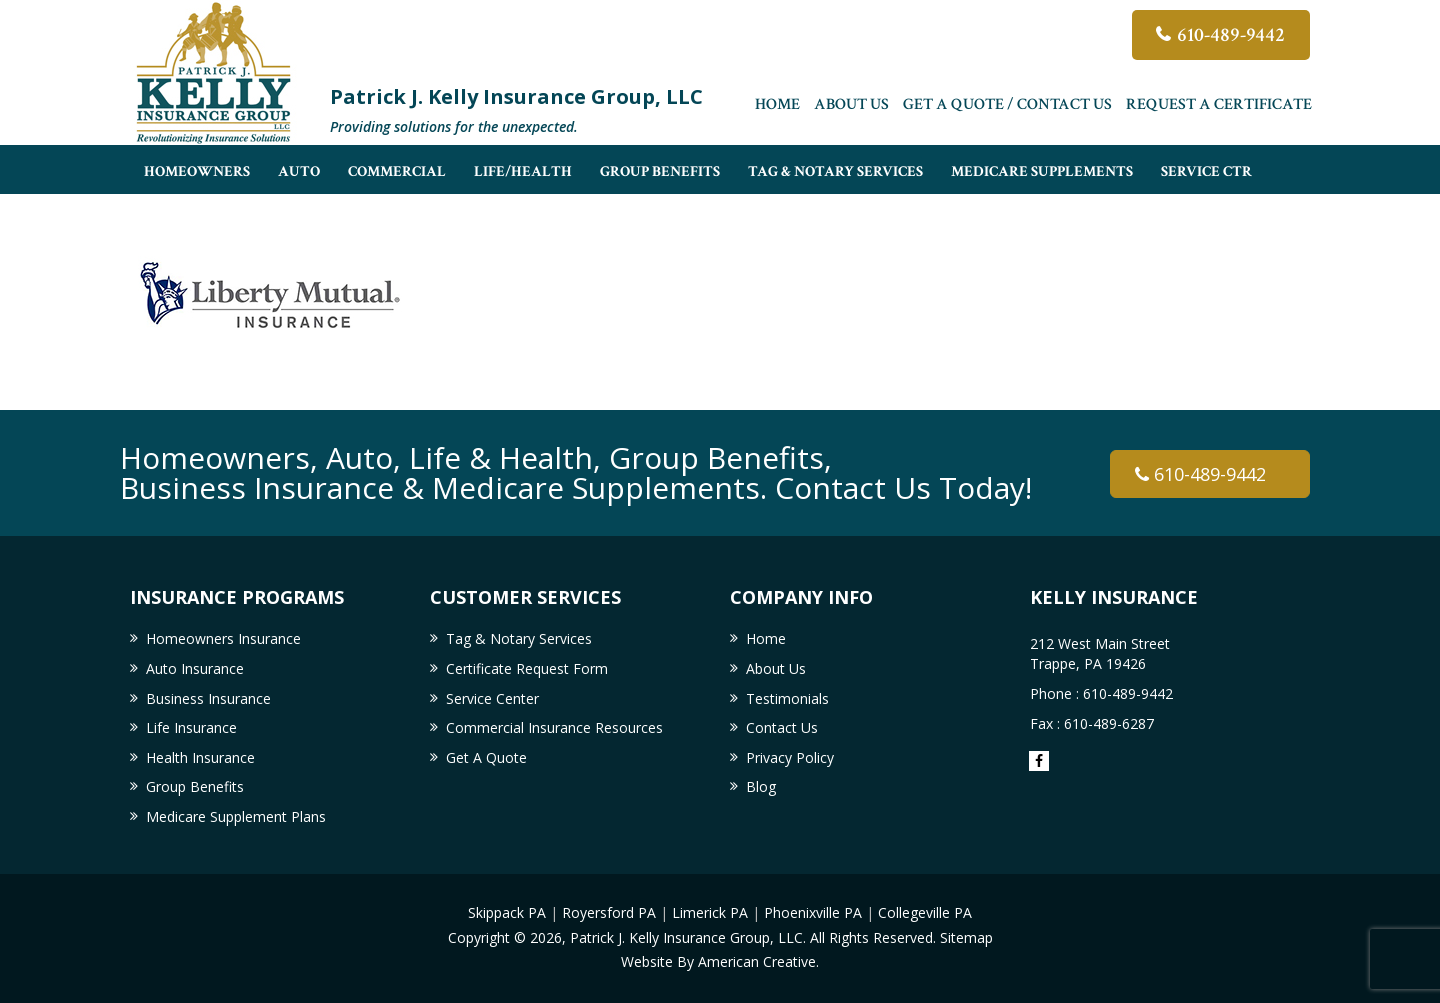 The image size is (1440, 1003). I want to click on Medicare Supplement Plans, so click(236, 816).